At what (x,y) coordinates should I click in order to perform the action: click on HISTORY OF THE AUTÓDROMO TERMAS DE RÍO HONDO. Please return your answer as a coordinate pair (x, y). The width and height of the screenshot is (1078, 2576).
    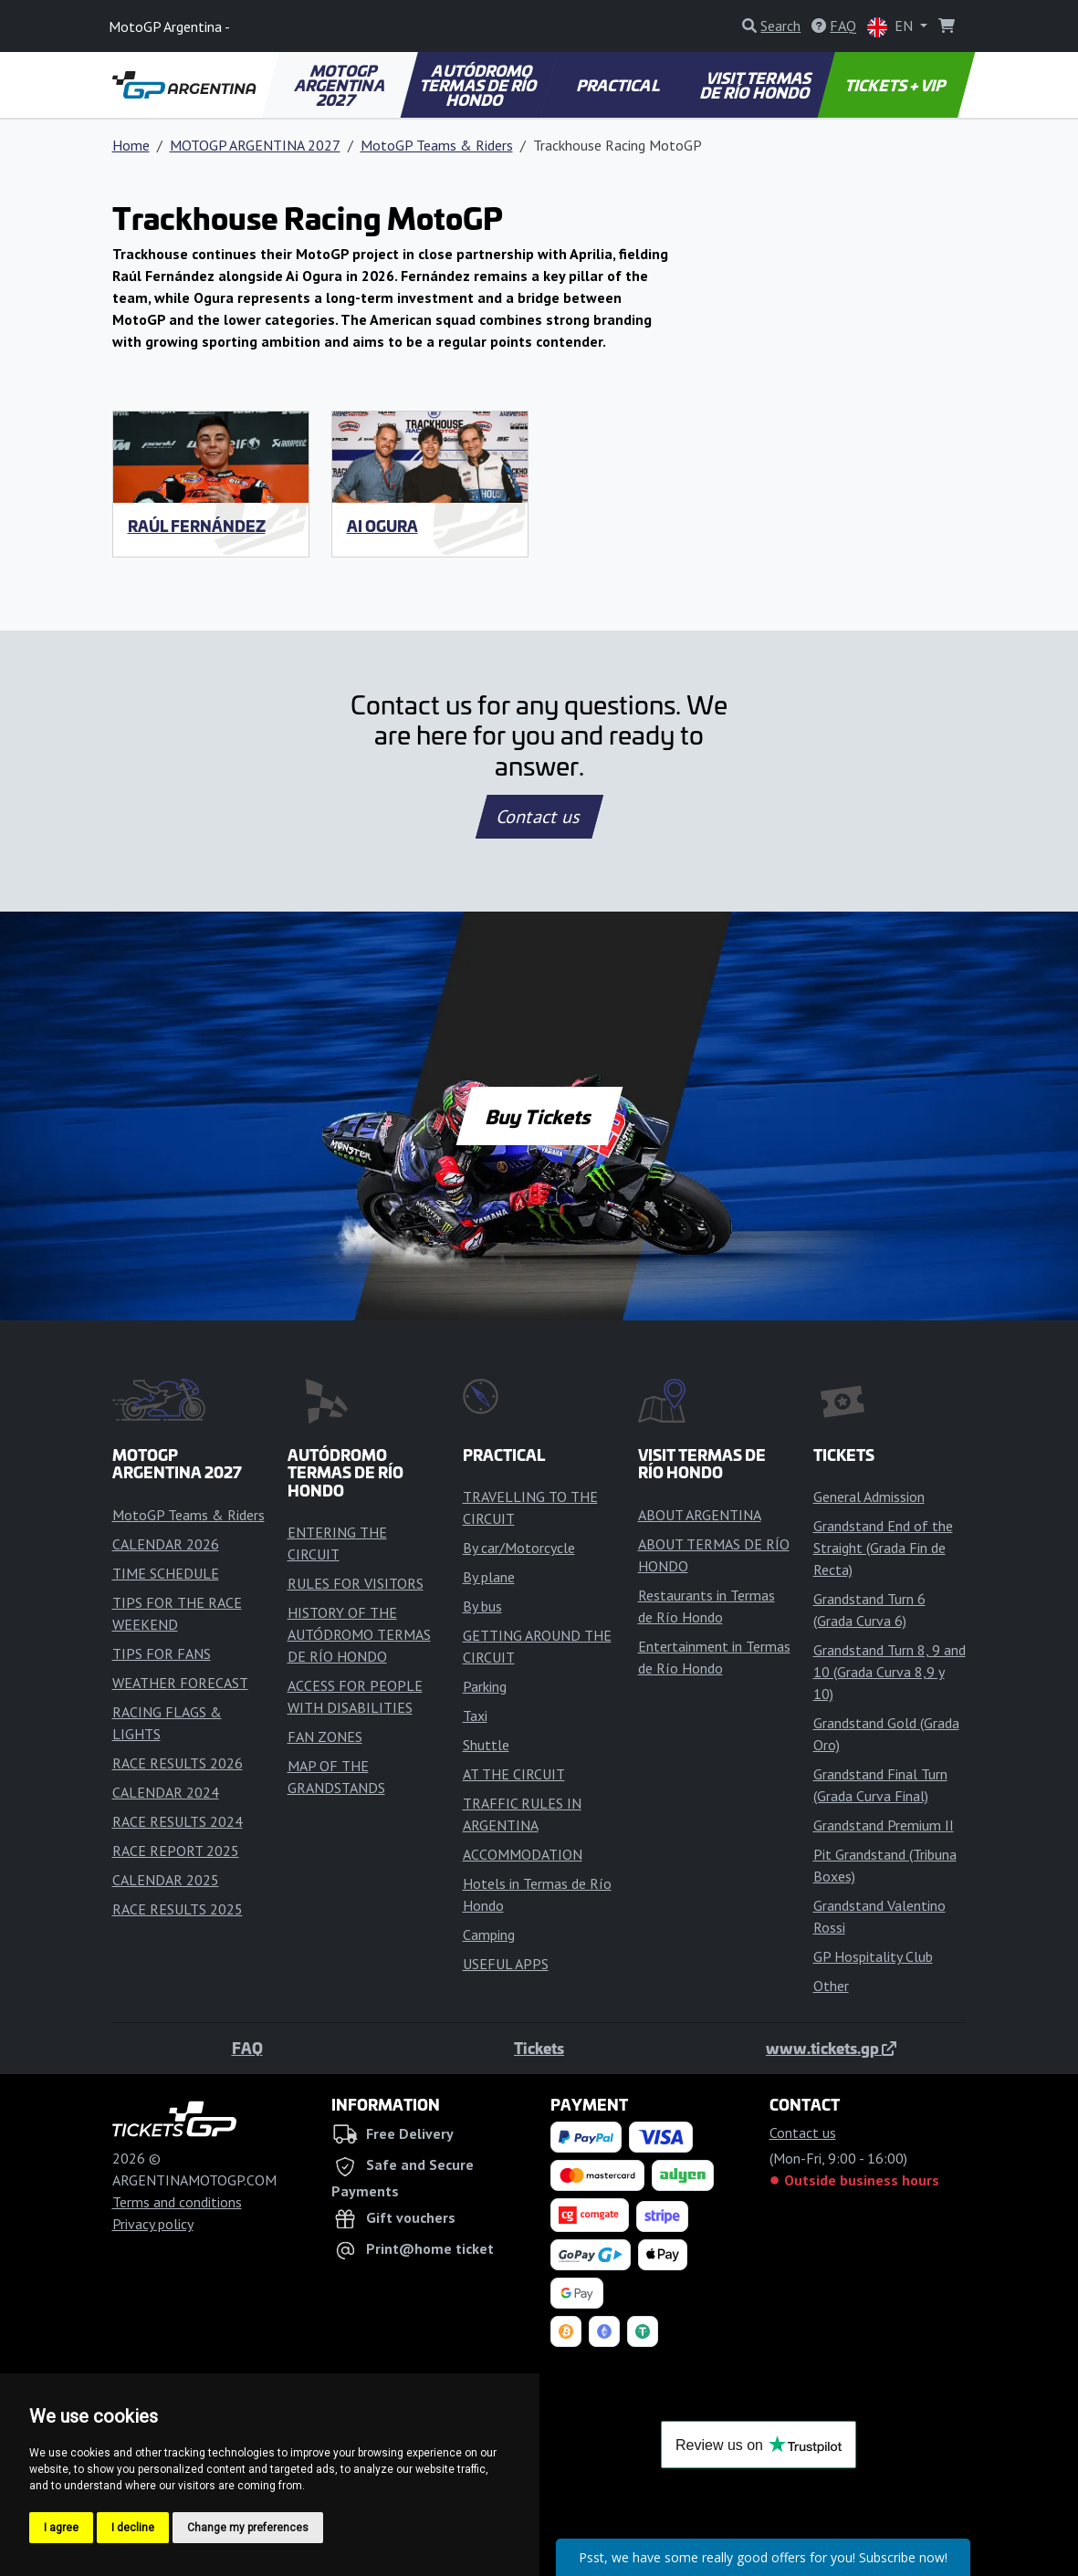
    Looking at the image, I should click on (359, 1634).